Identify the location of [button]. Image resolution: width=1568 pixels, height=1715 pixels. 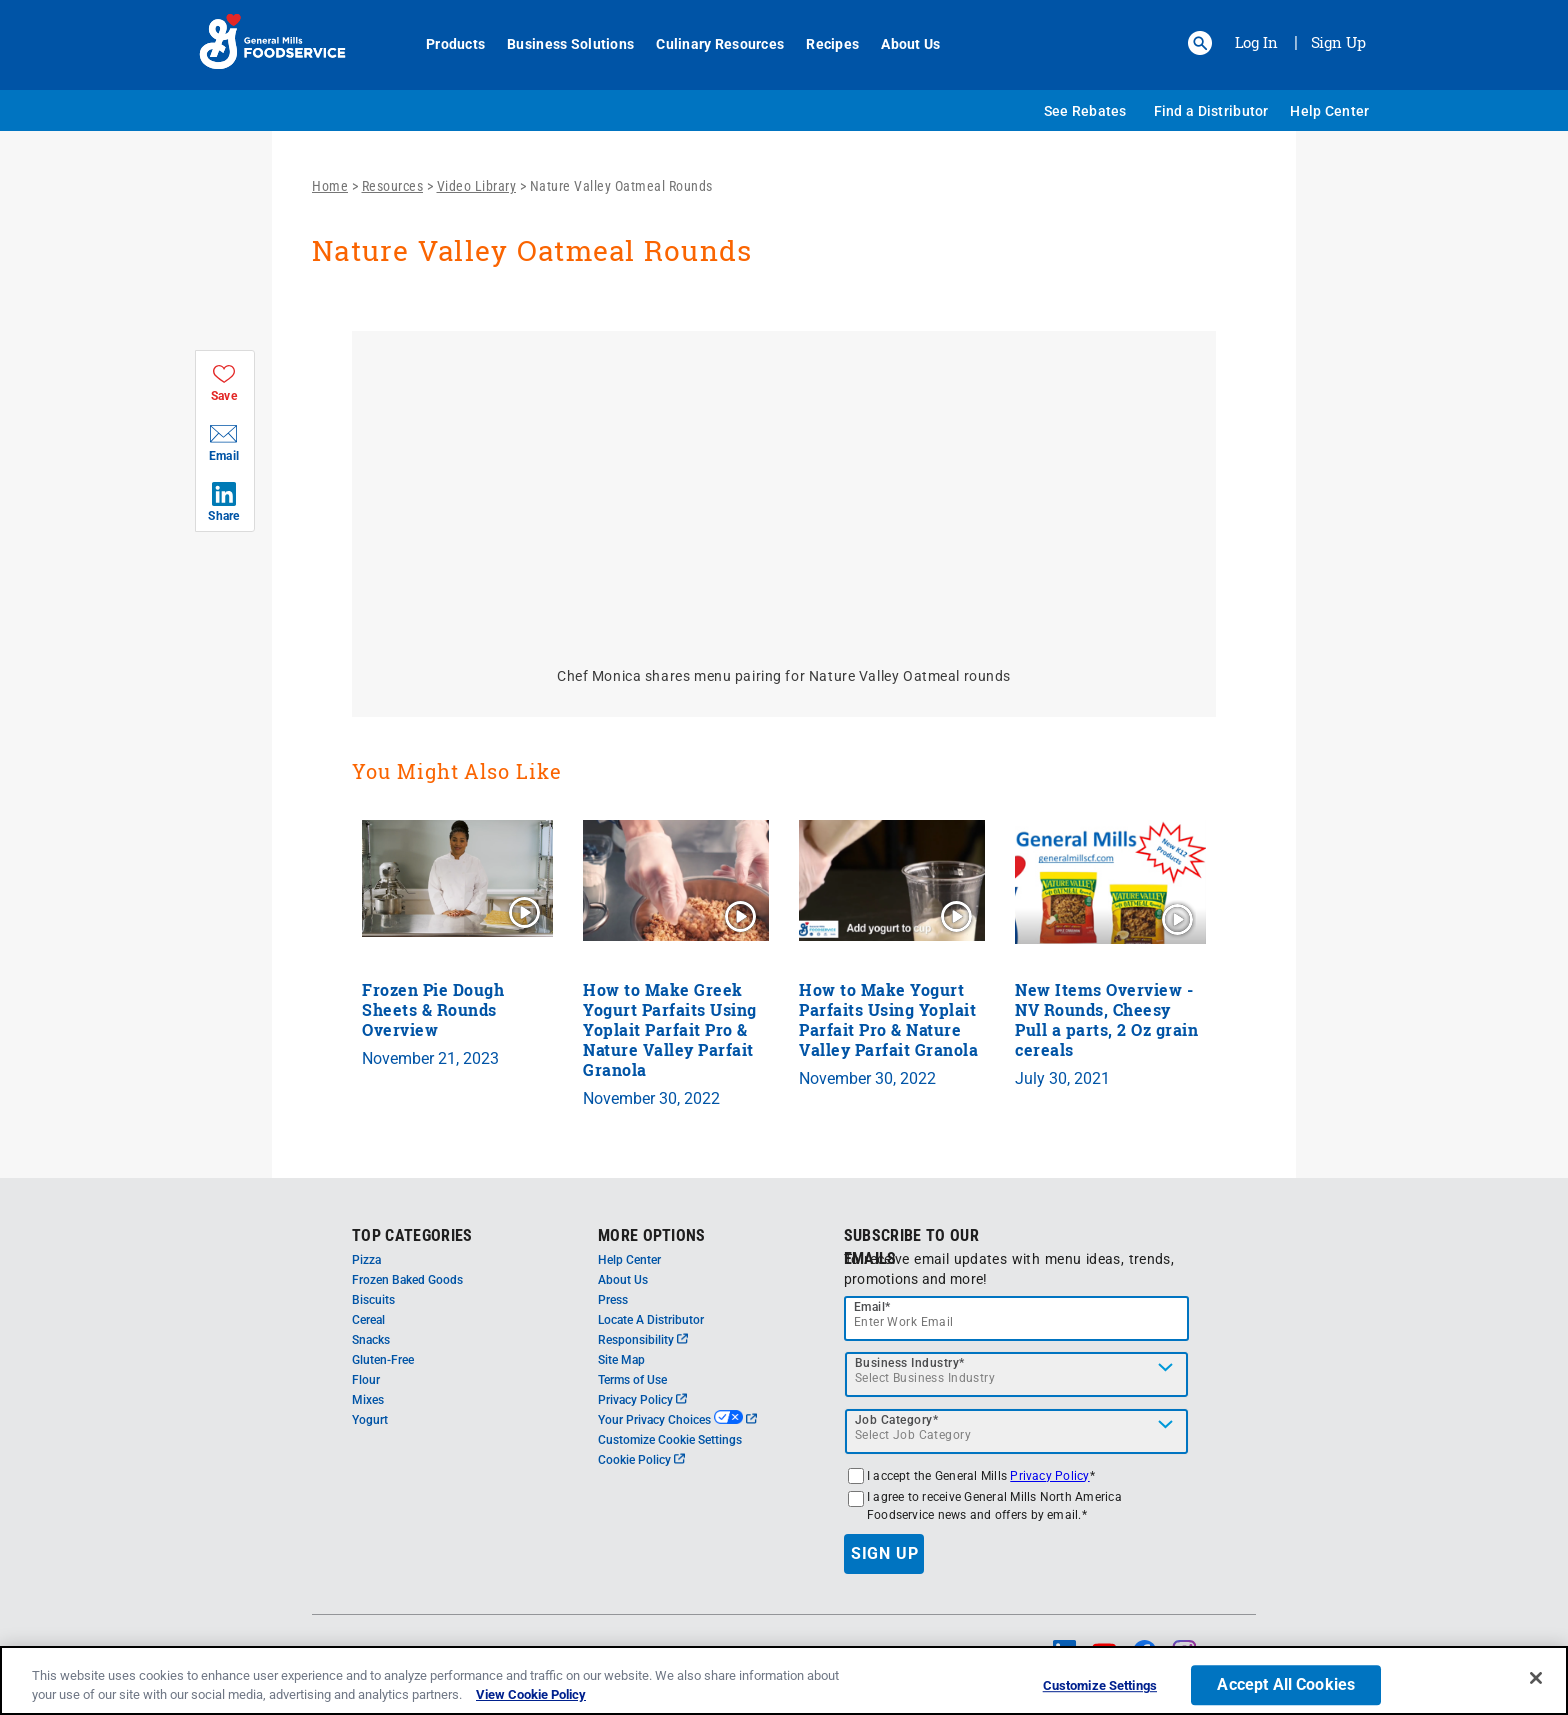
(1200, 43).